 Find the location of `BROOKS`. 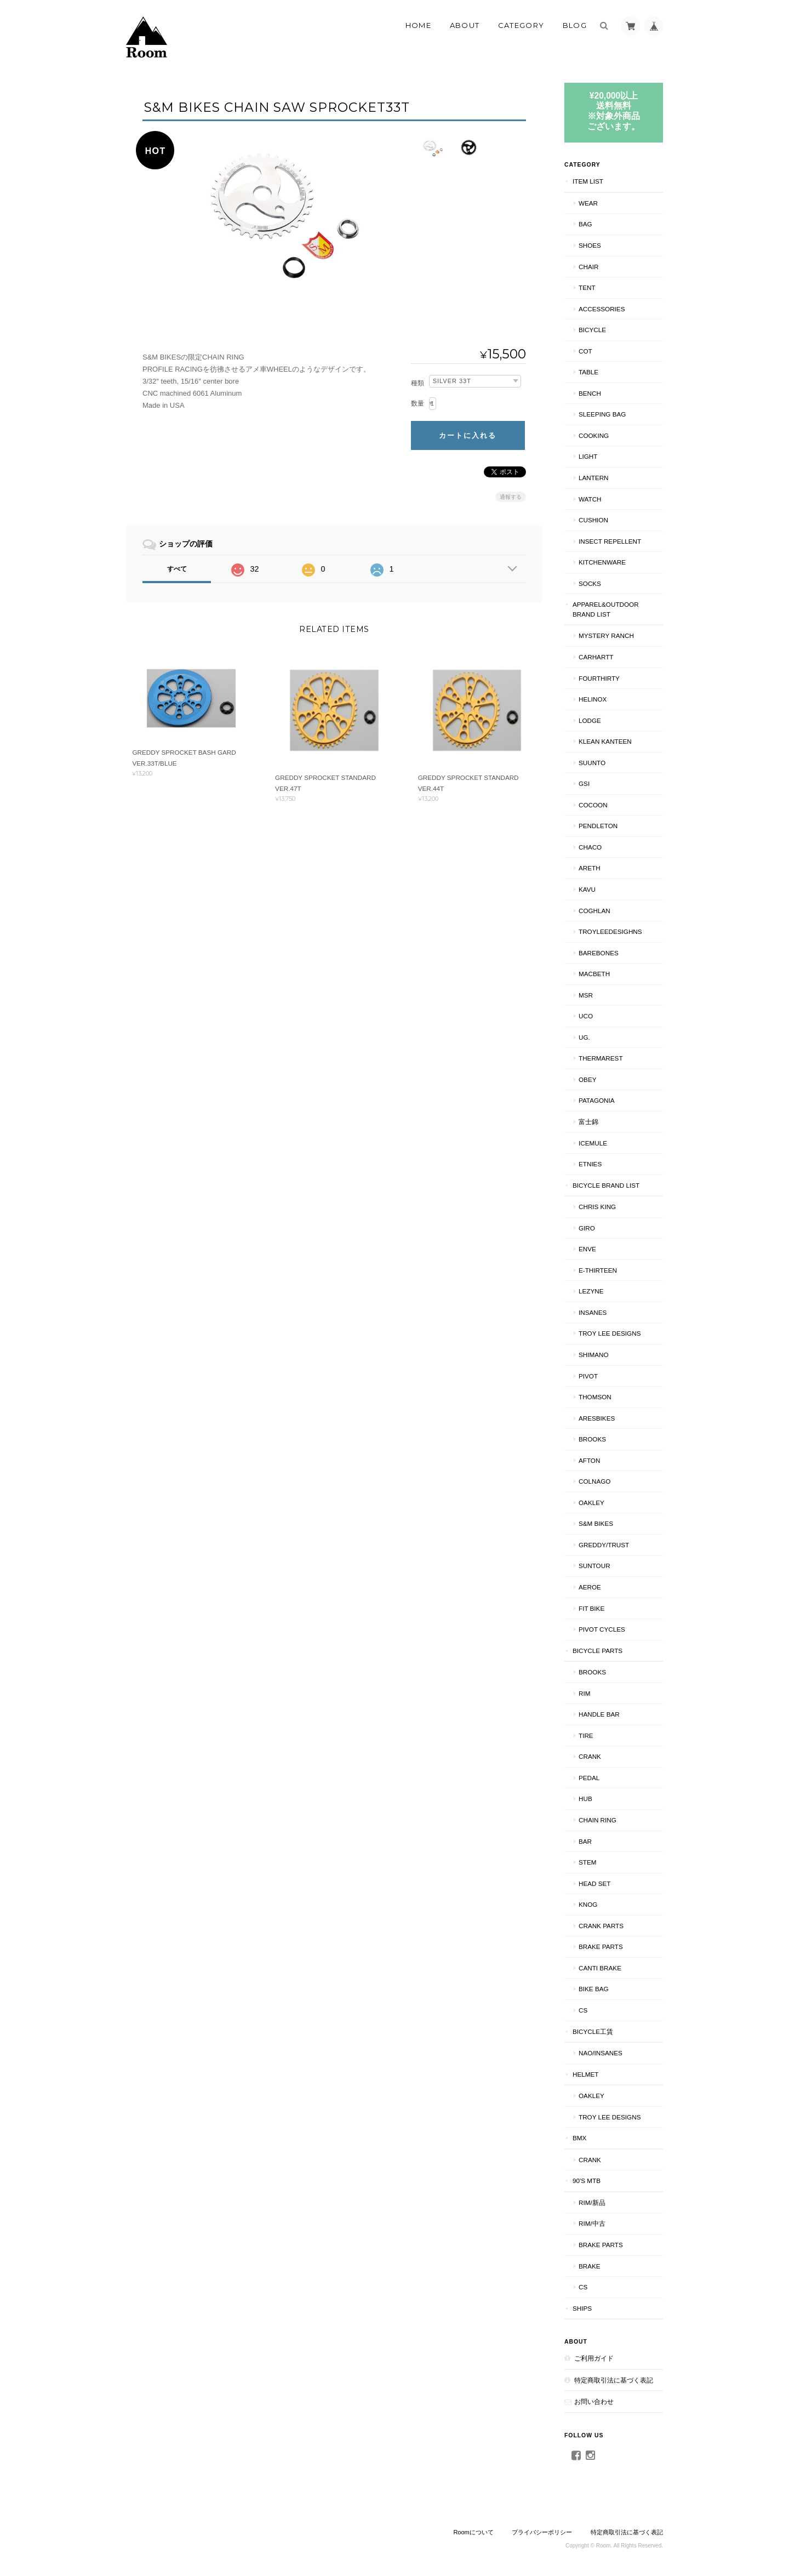

BROOKS is located at coordinates (592, 1439).